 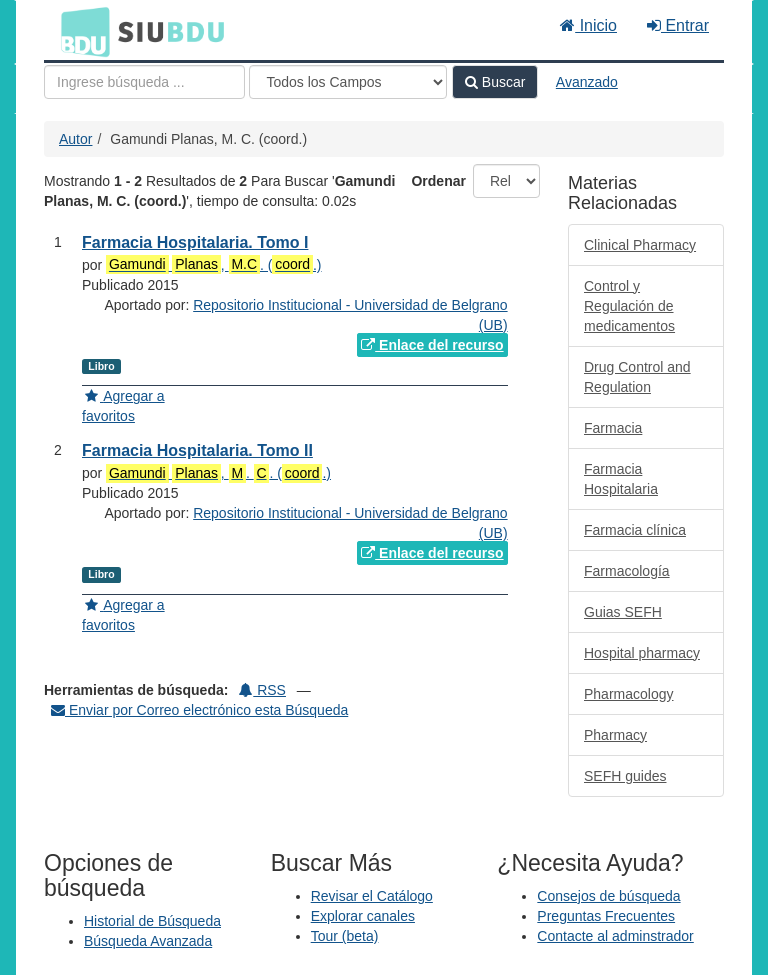 I want to click on Farmacia, so click(x=613, y=428).